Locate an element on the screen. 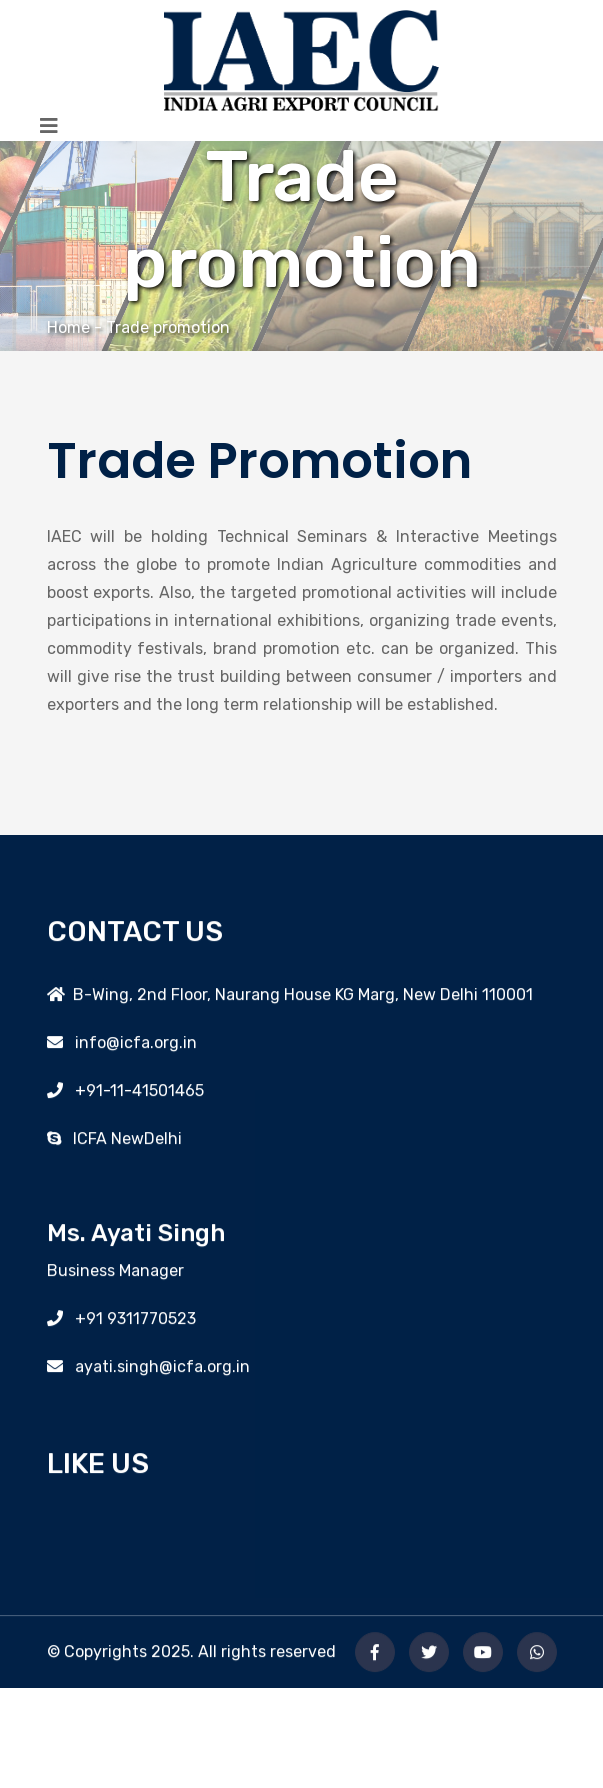 This screenshot has height=1788, width=603. Home is located at coordinates (68, 327).